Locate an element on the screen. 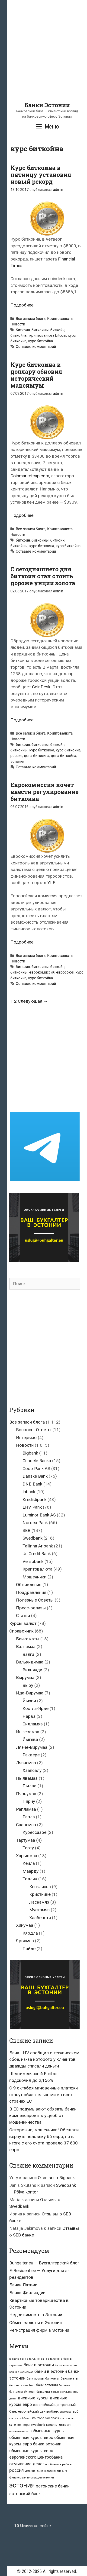  банкоматы swedbank [банкоматы swedbank (19 элементов)] is located at coordinates (22, 2385).